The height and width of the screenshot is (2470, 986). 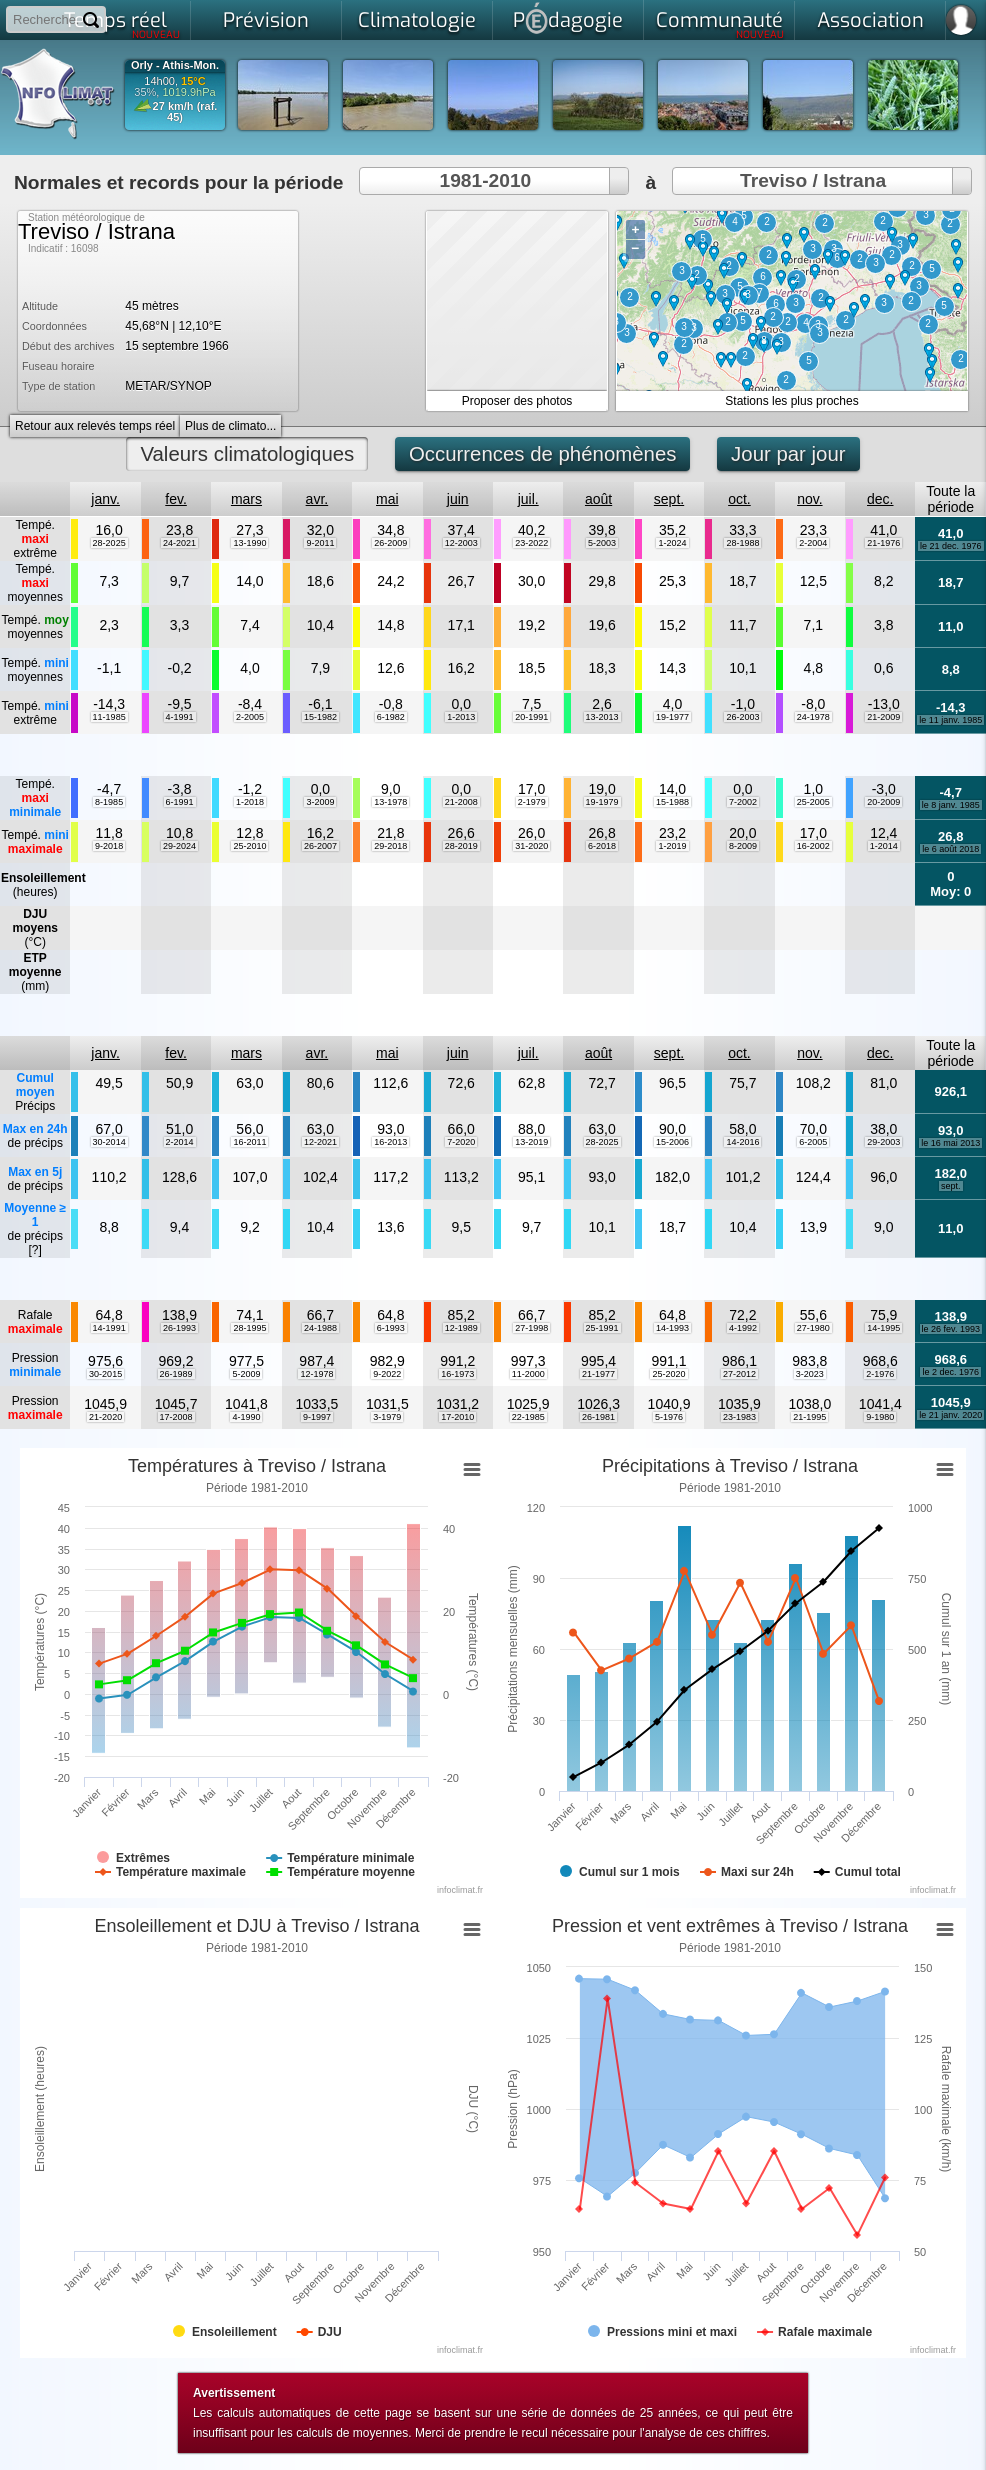 I want to click on 30-2014, so click(x=109, y=1142).